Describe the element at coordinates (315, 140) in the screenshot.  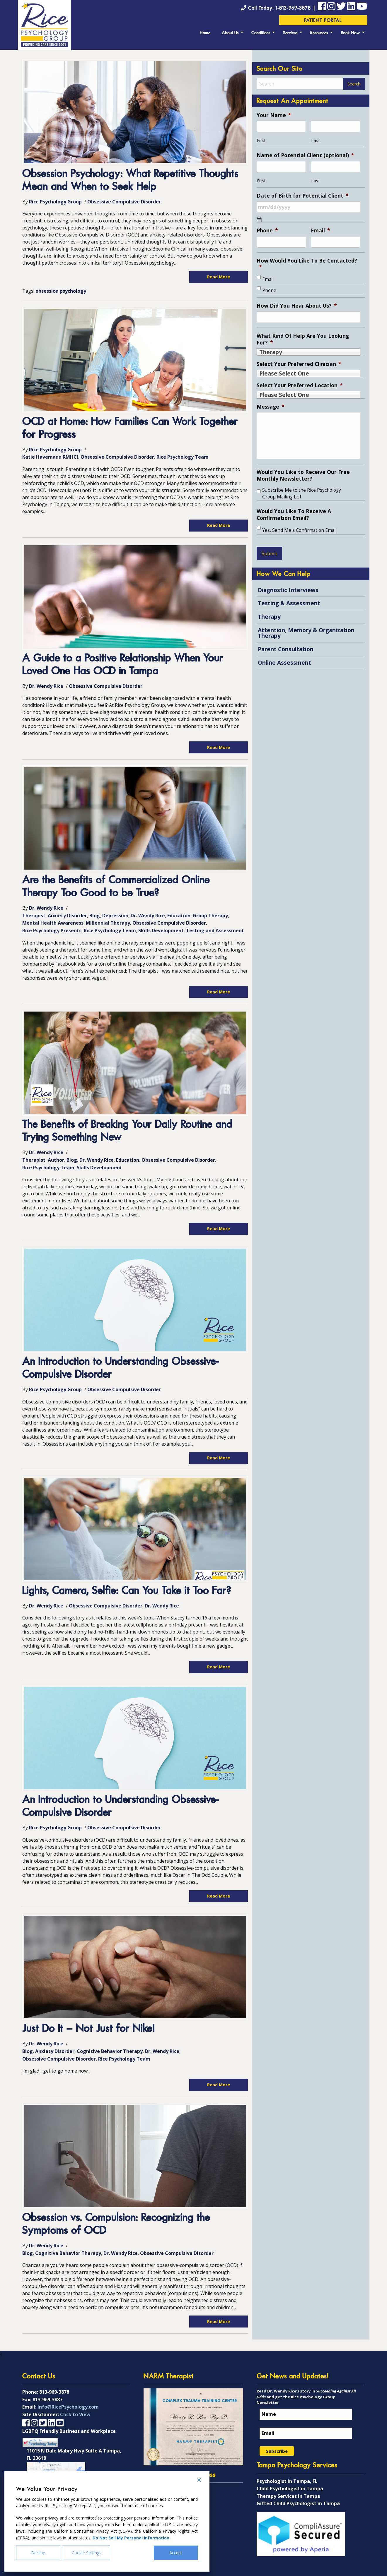
I see `Last` at that location.